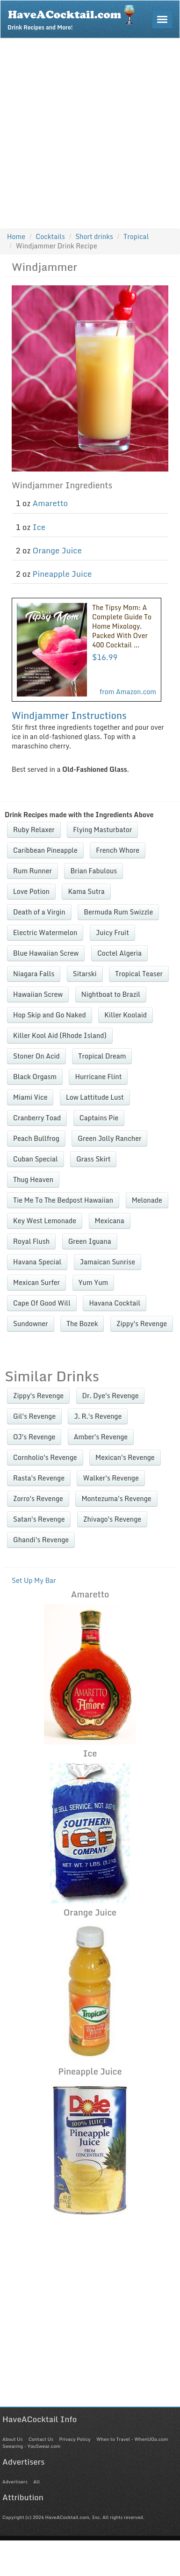  I want to click on Cuban Special, so click(35, 1159).